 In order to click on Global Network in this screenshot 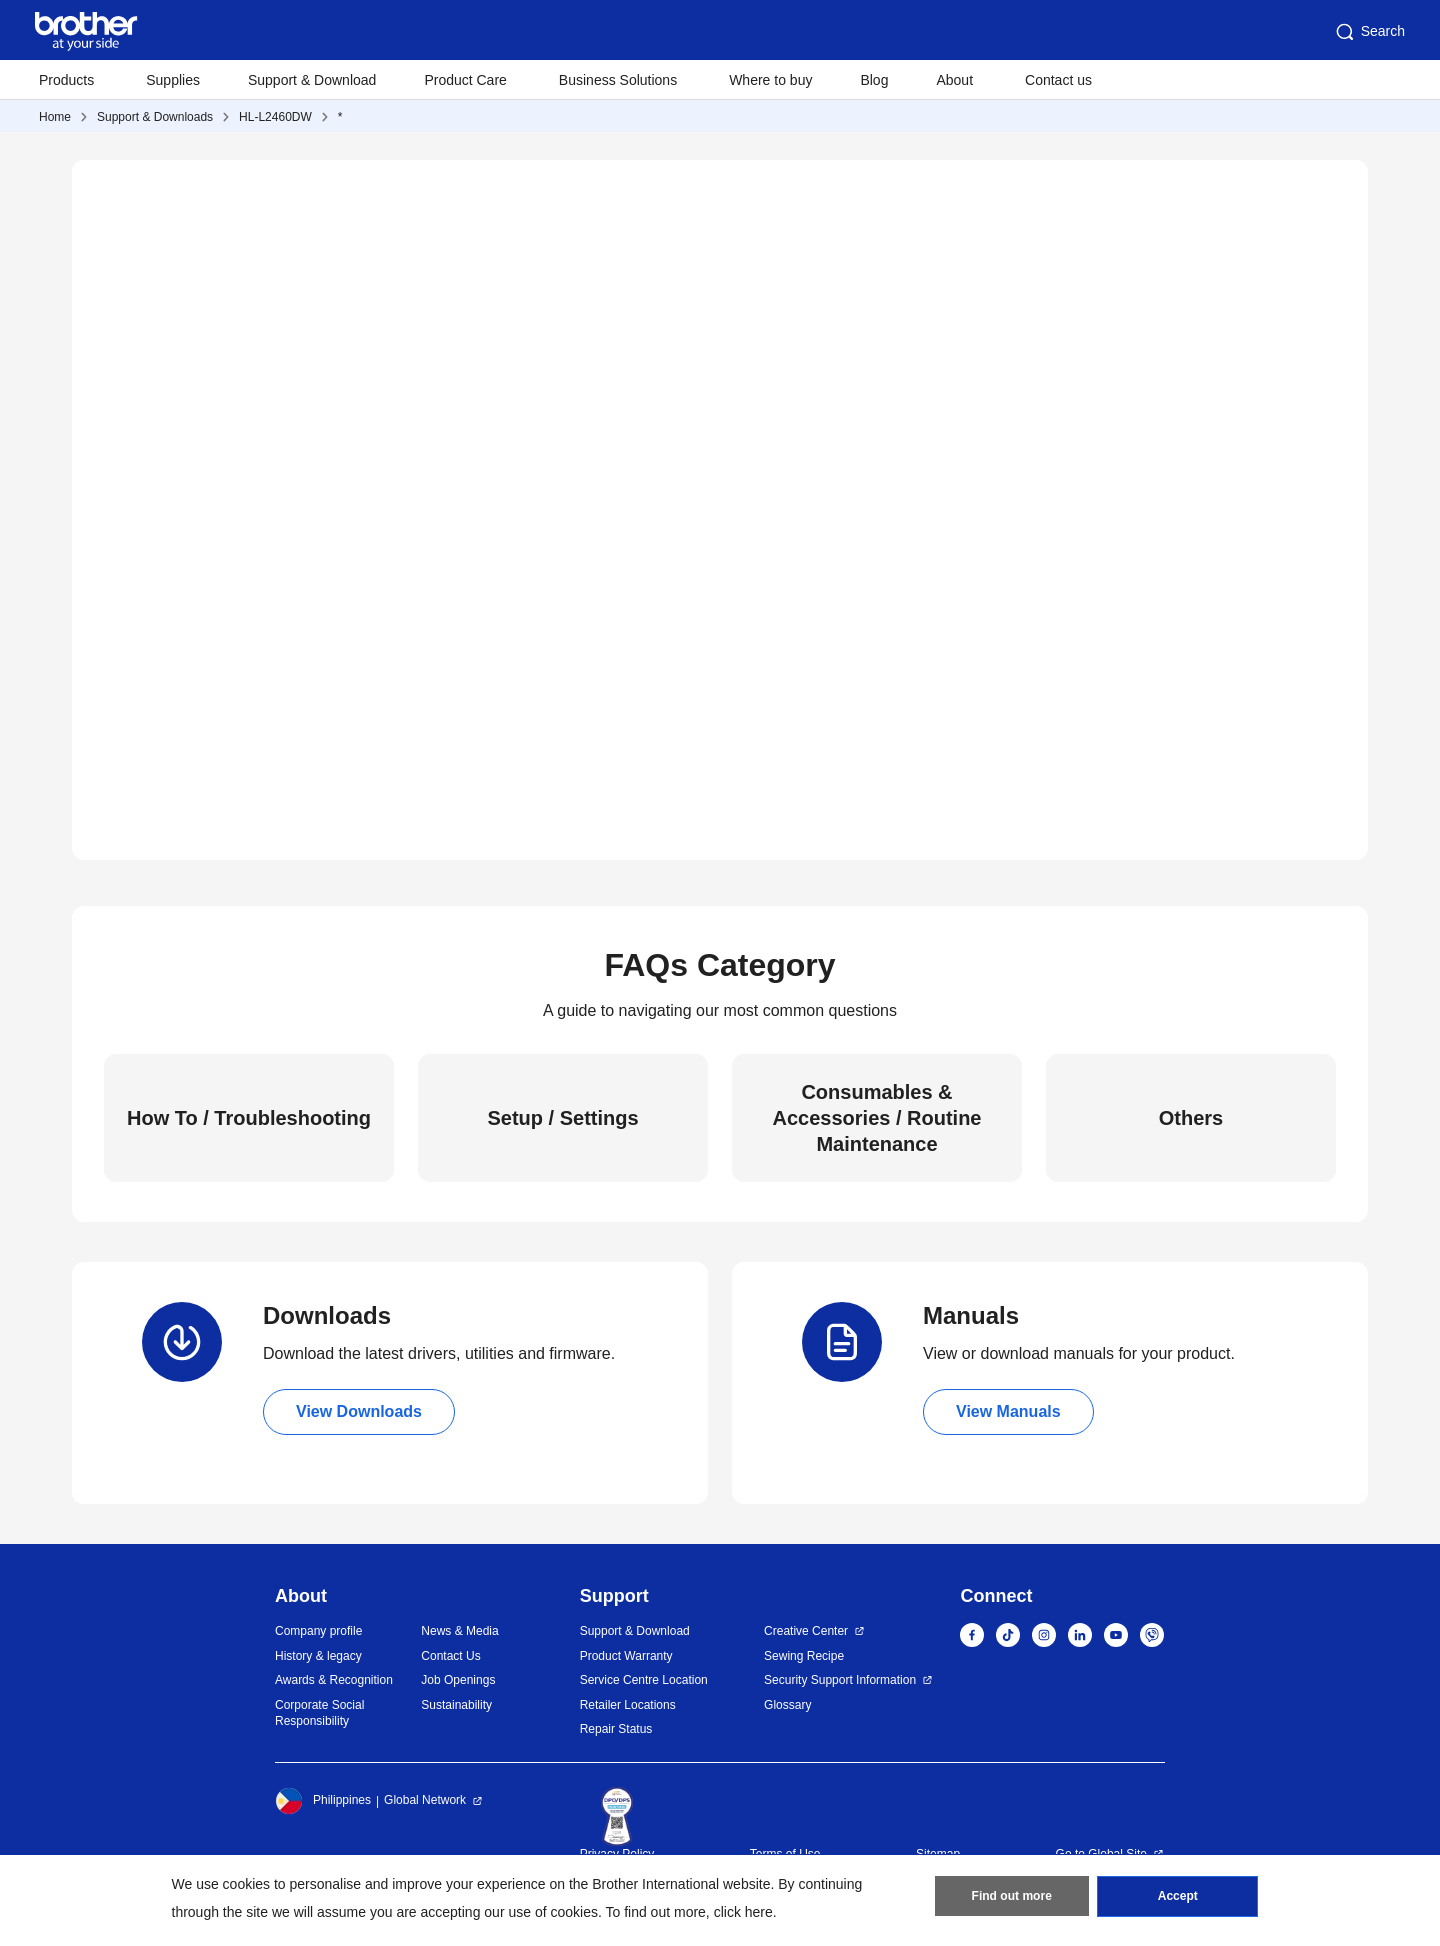, I will do `click(425, 1800)`.